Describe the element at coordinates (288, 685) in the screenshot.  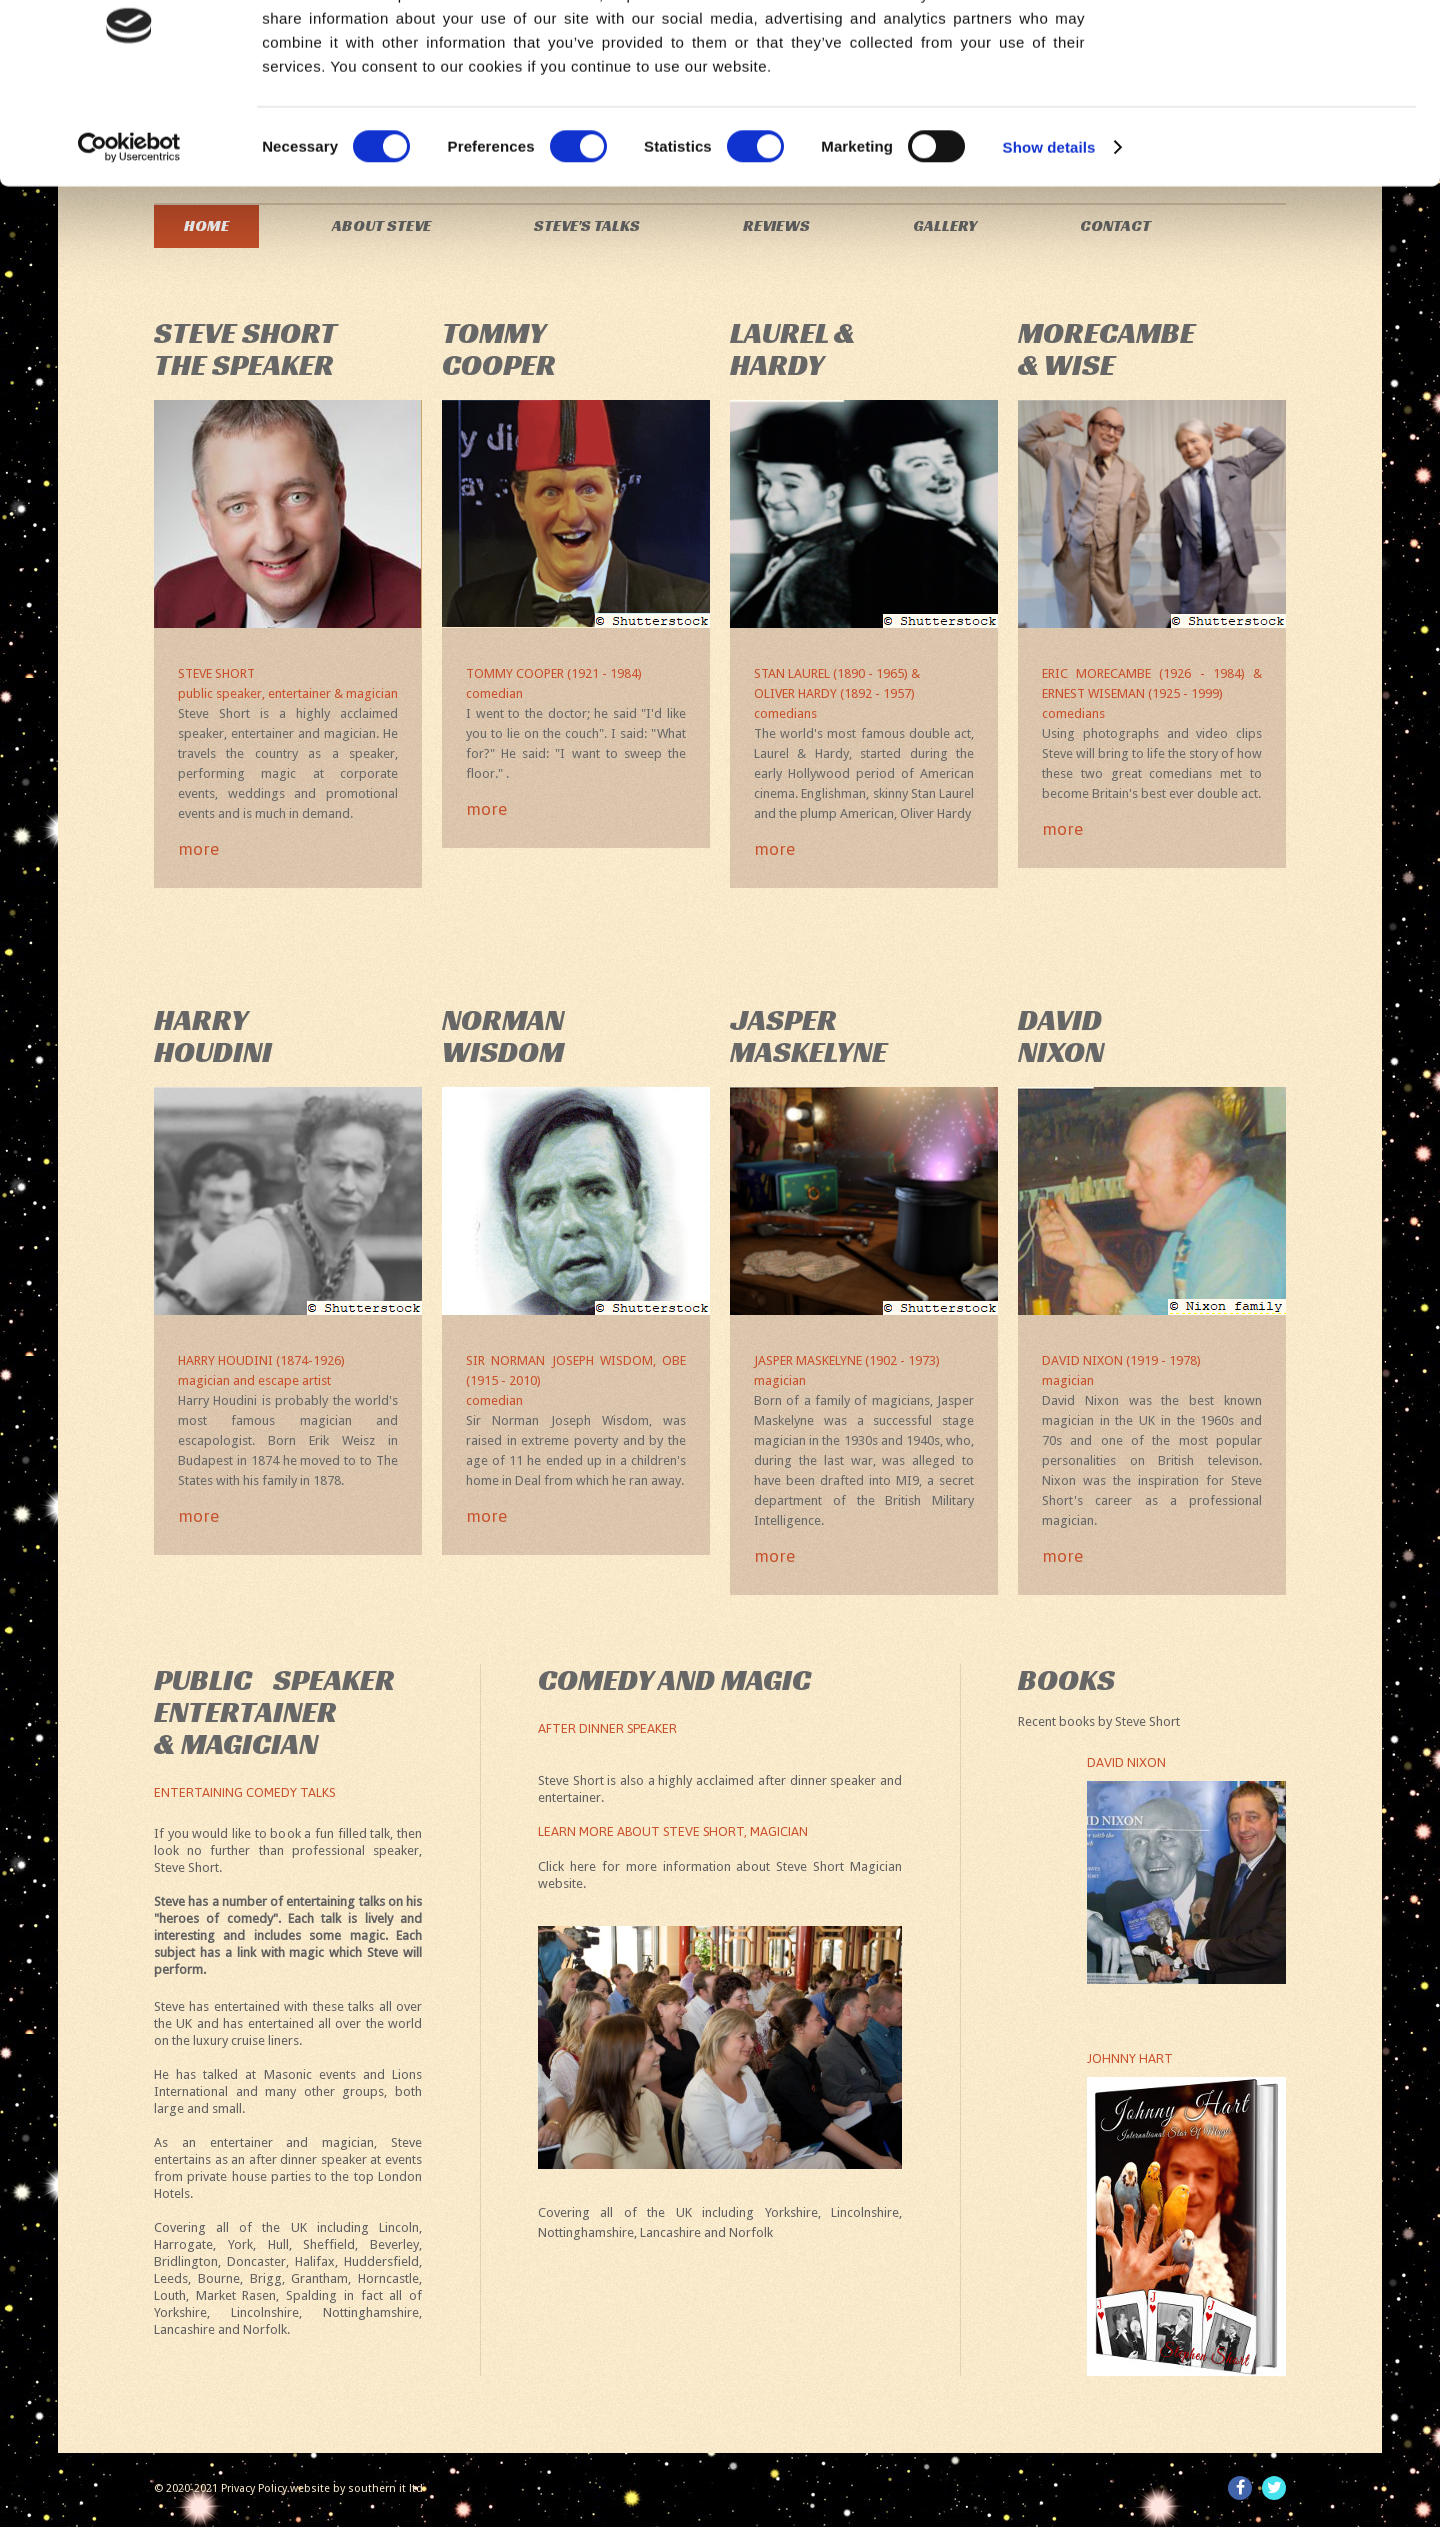
I see `Steve Short` at that location.